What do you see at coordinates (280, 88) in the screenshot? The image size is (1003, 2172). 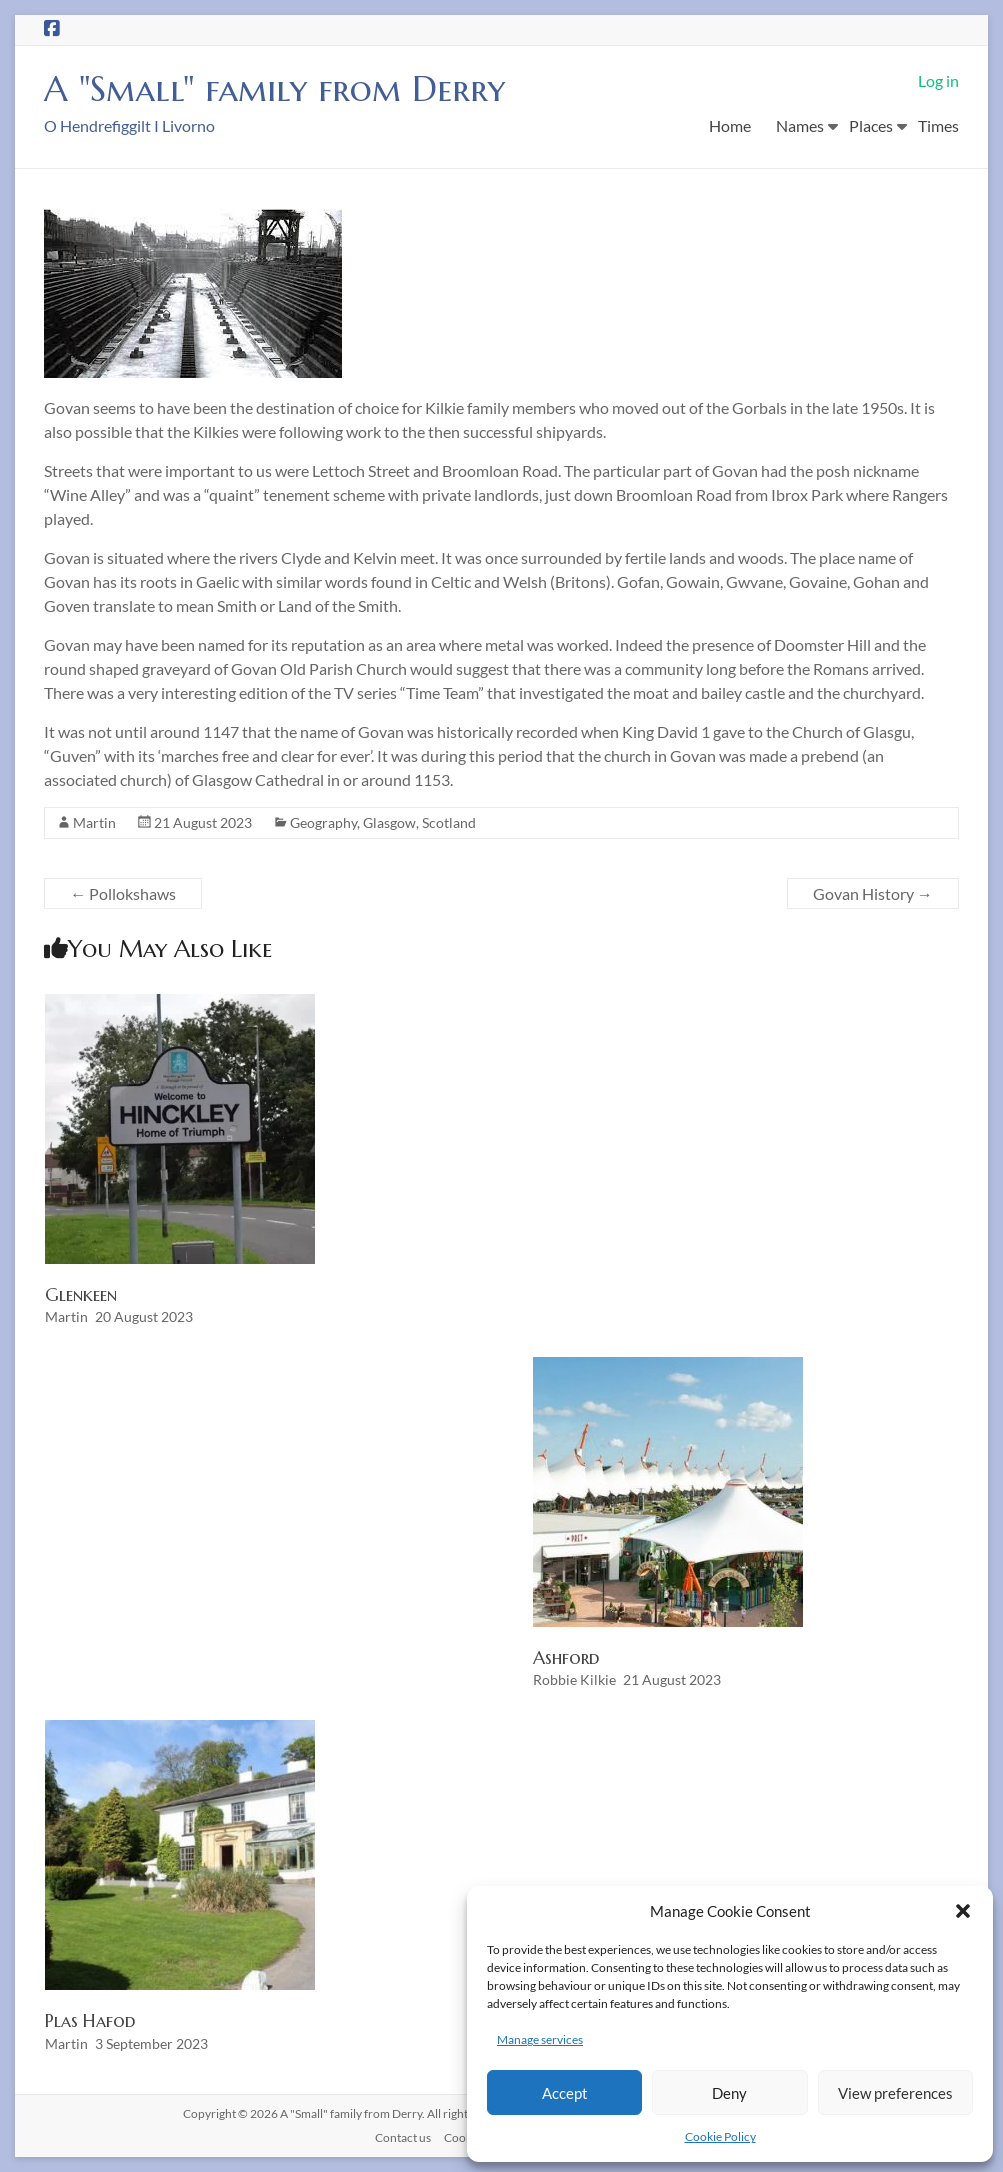 I see `A "Small" family from Derry` at bounding box center [280, 88].